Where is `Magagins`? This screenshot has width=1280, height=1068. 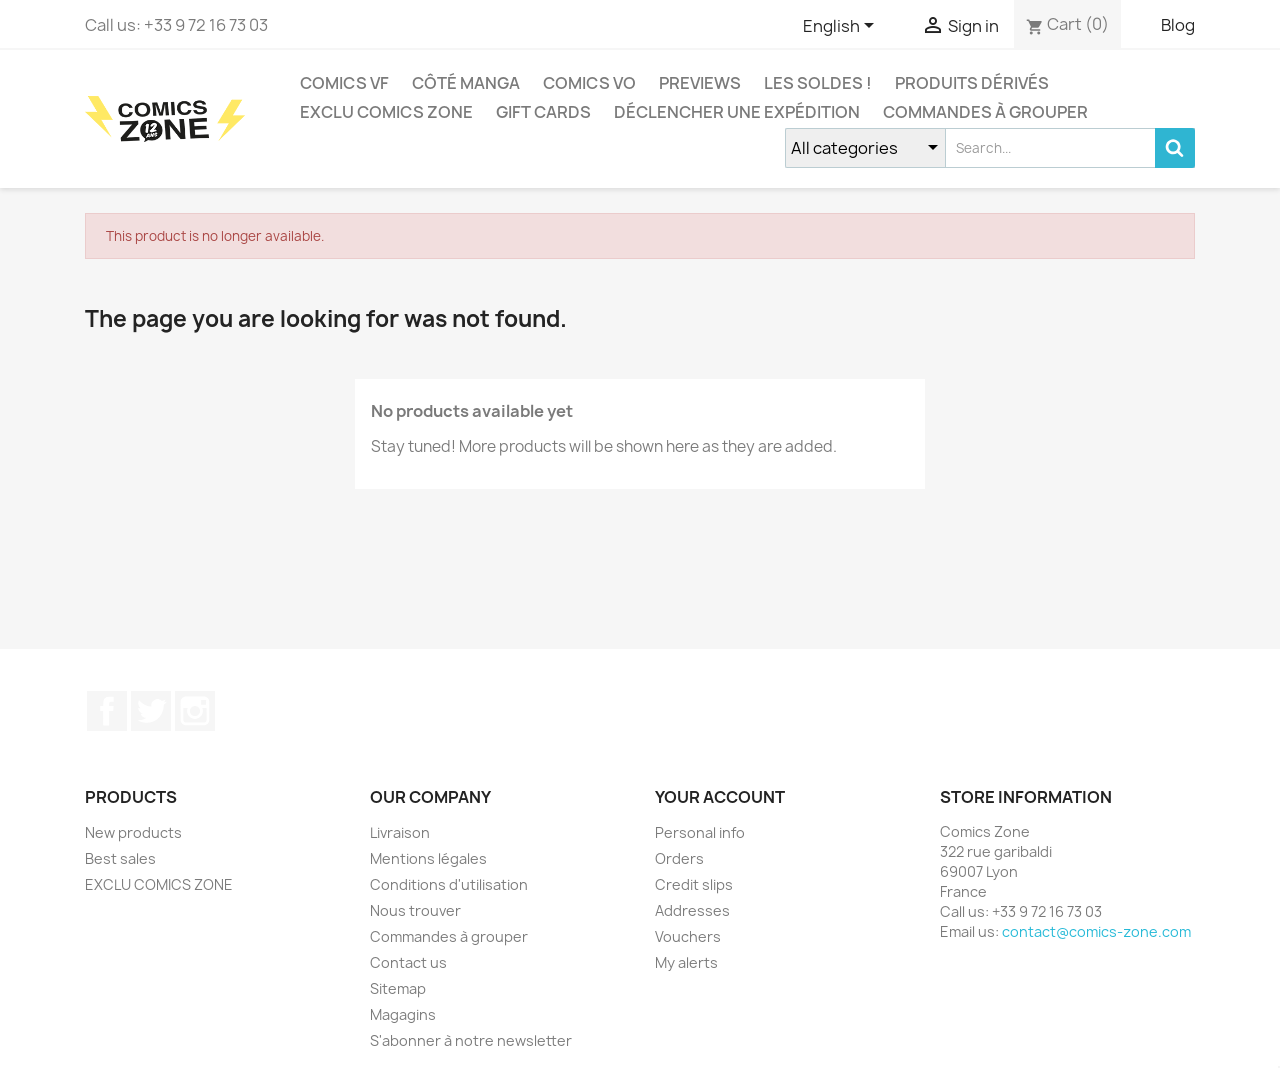 Magagins is located at coordinates (403, 1014).